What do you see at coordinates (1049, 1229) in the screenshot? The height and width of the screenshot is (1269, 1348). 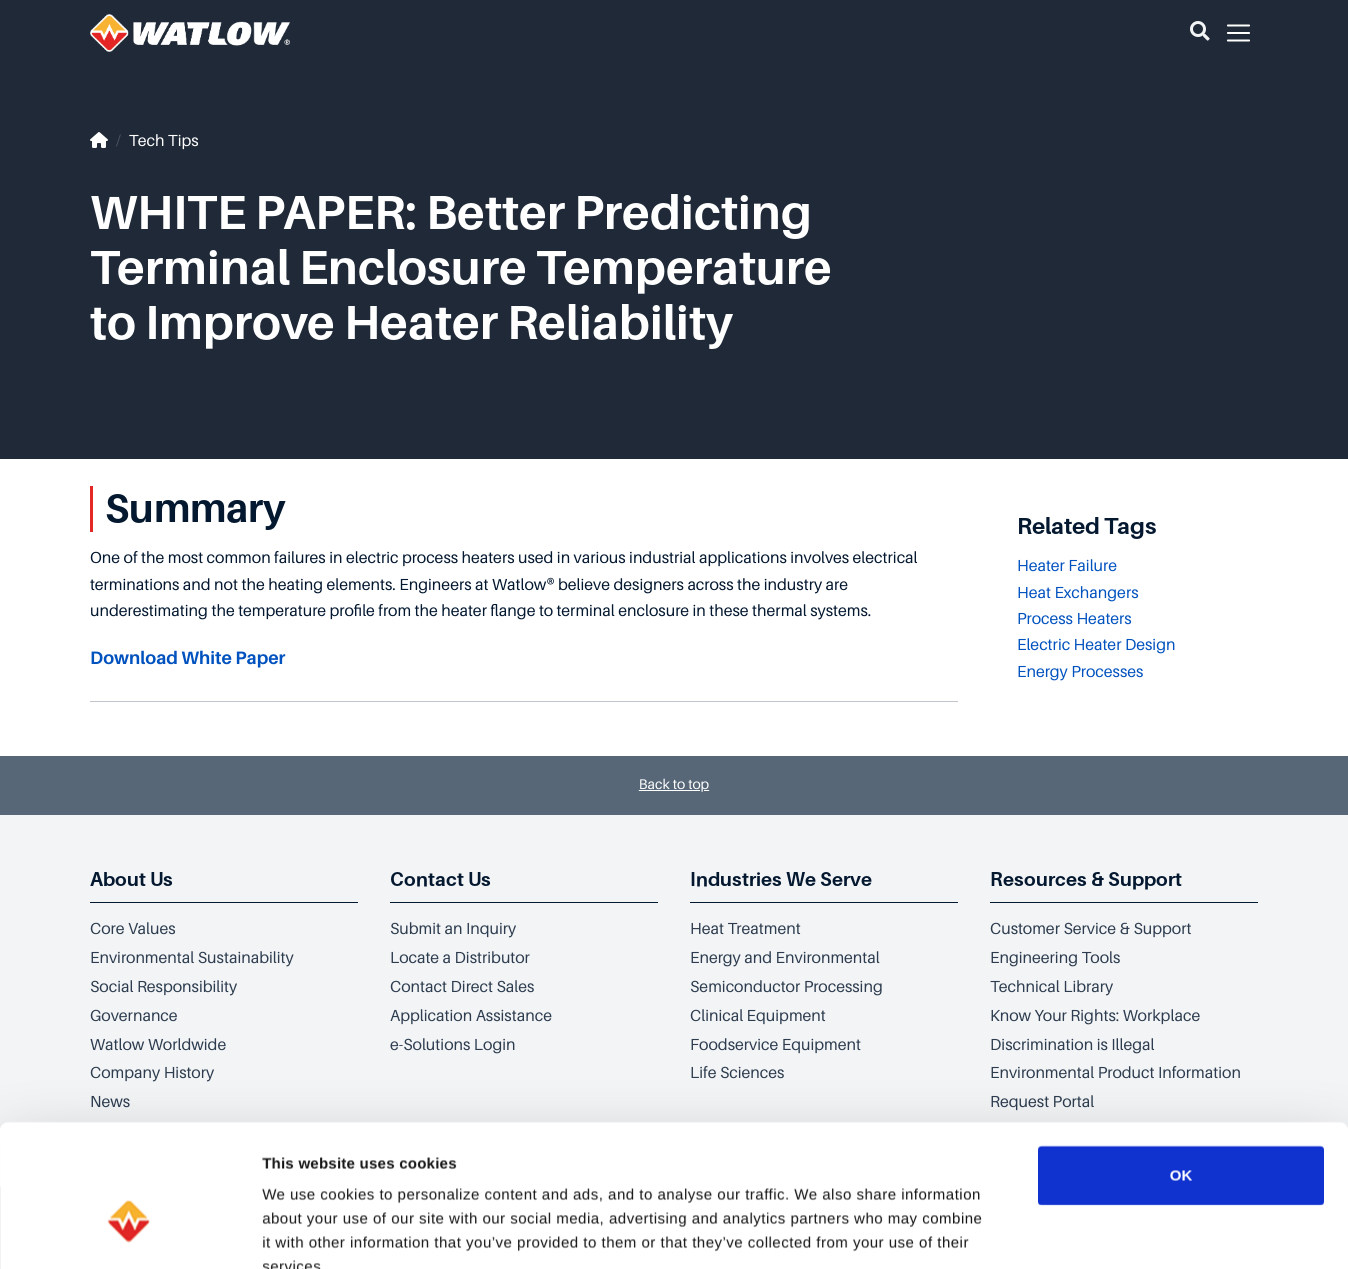 I see `Show details` at bounding box center [1049, 1229].